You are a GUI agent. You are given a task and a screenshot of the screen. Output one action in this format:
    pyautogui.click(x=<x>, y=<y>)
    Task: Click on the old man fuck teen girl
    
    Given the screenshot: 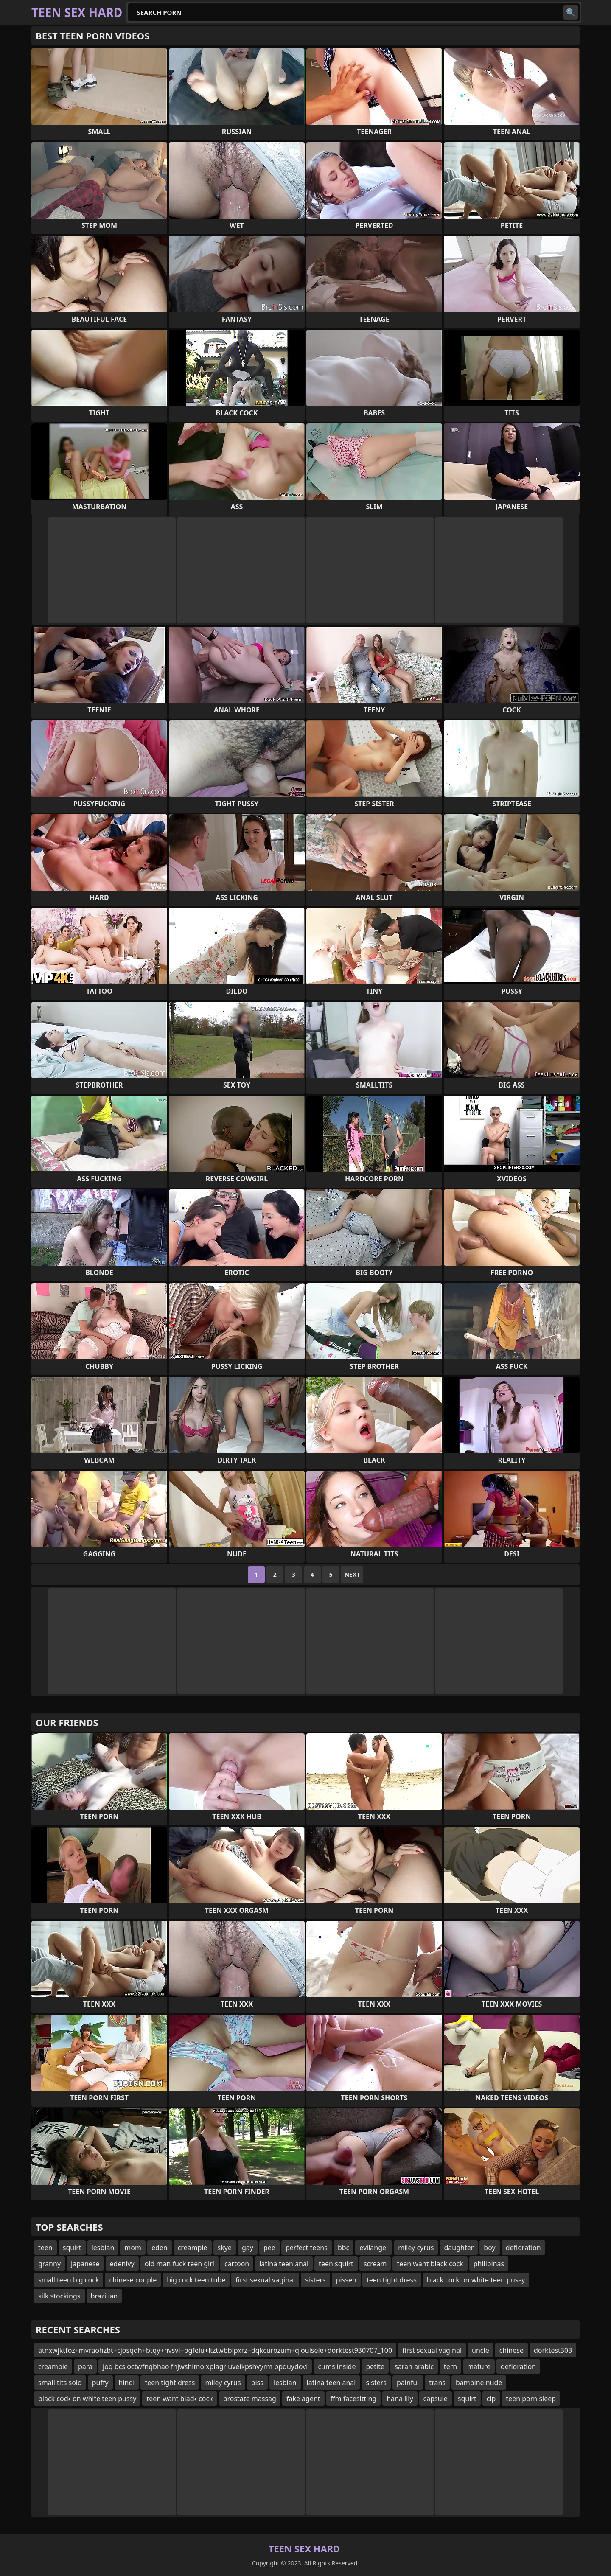 What is the action you would take?
    pyautogui.click(x=179, y=2263)
    